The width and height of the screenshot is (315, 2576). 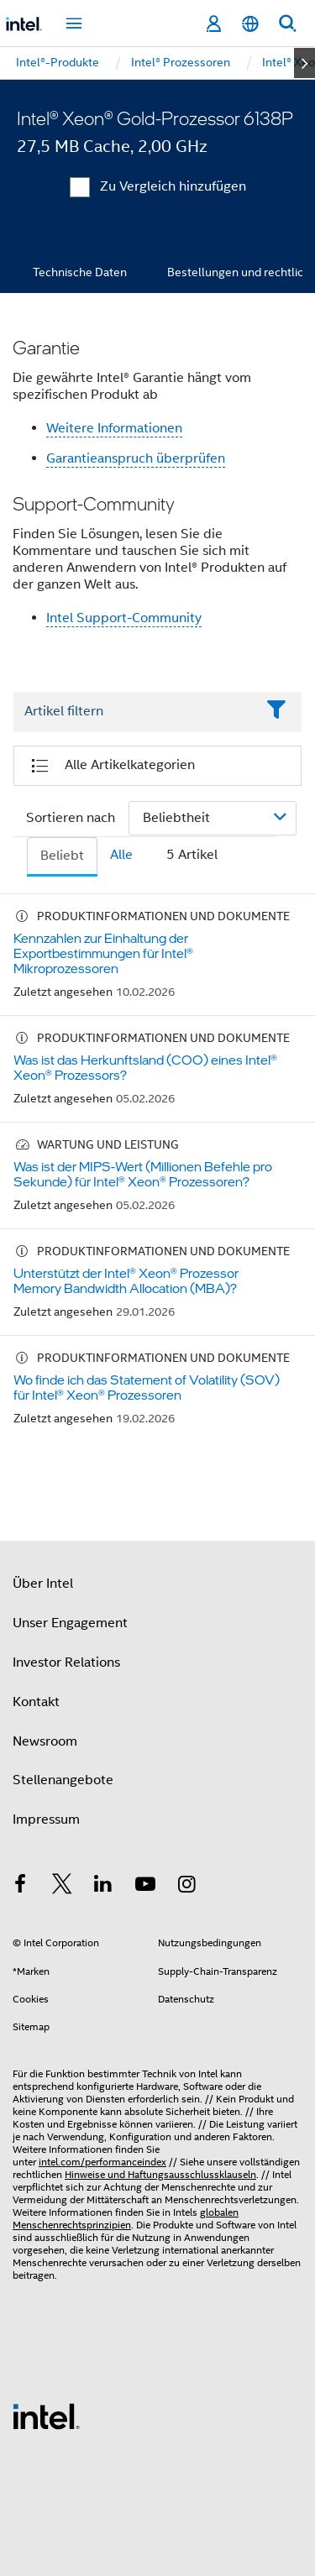 What do you see at coordinates (45, 1741) in the screenshot?
I see `Newsroom` at bounding box center [45, 1741].